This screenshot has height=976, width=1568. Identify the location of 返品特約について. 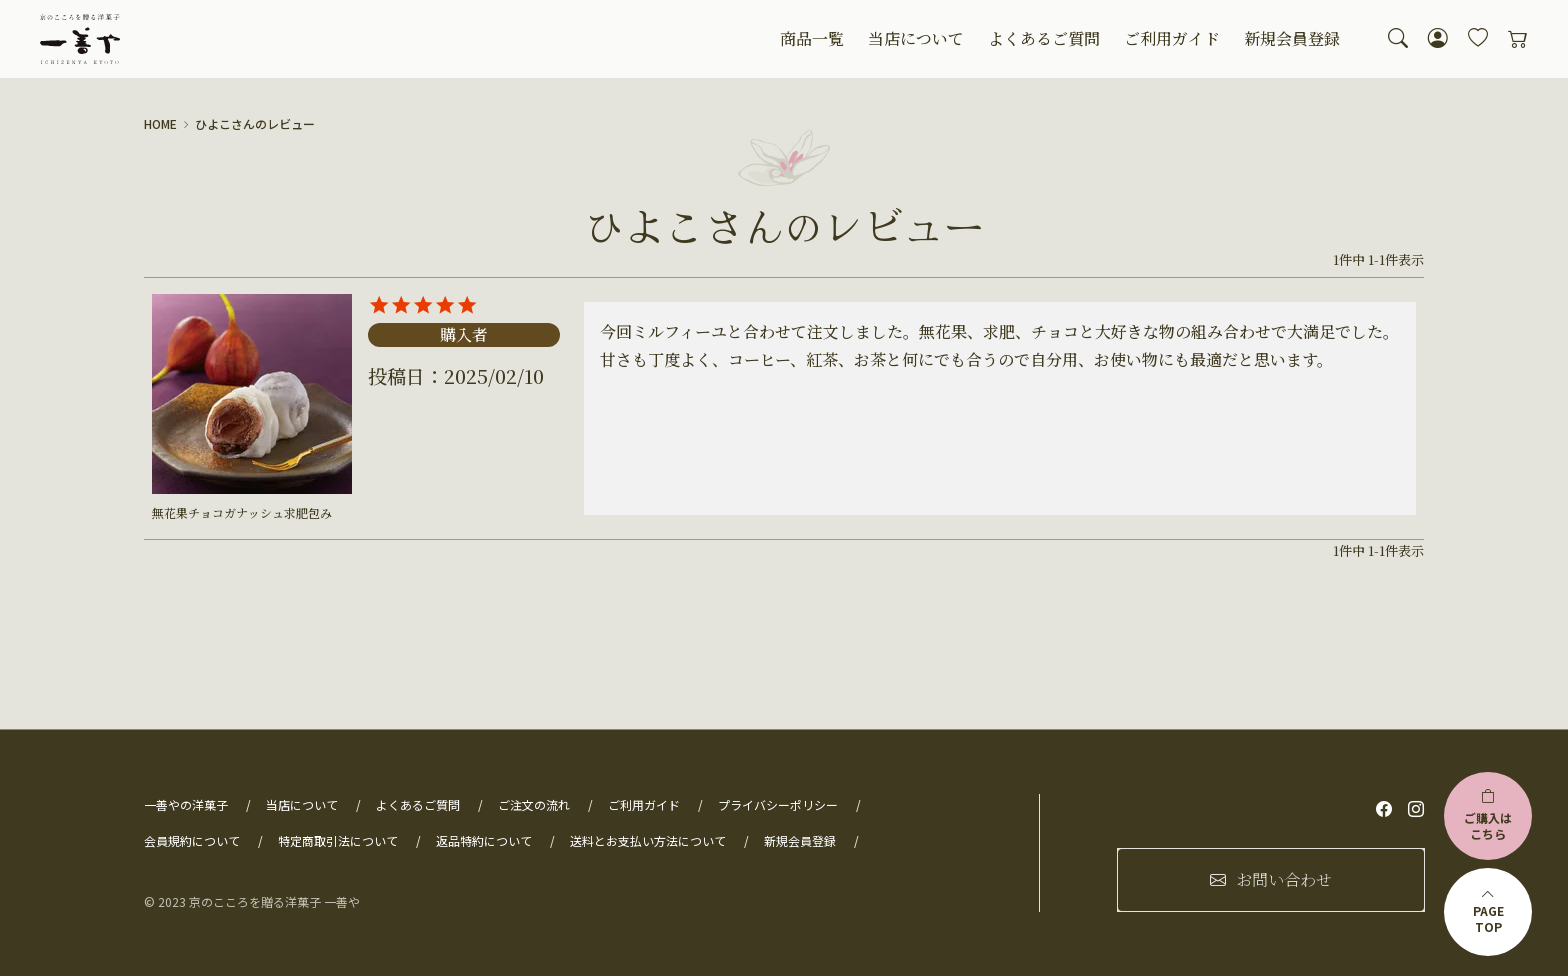
(484, 840).